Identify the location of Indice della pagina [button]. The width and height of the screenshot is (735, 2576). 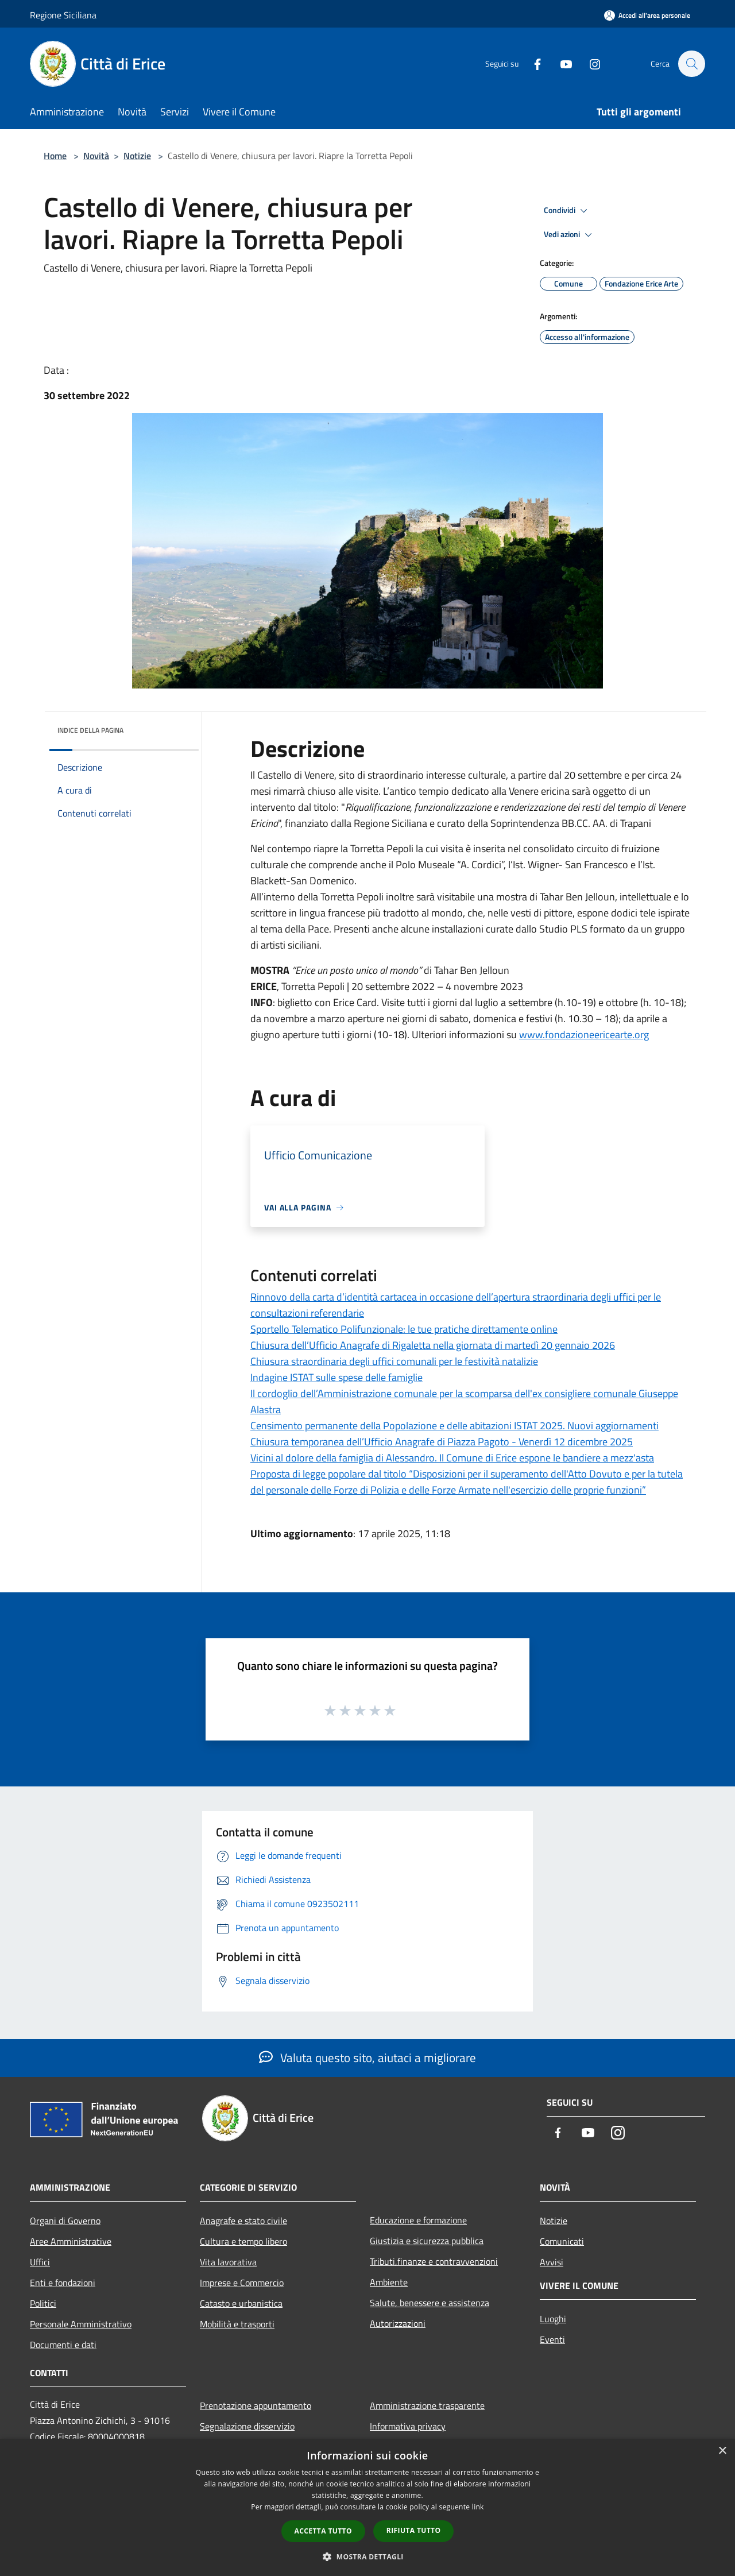
(90, 730).